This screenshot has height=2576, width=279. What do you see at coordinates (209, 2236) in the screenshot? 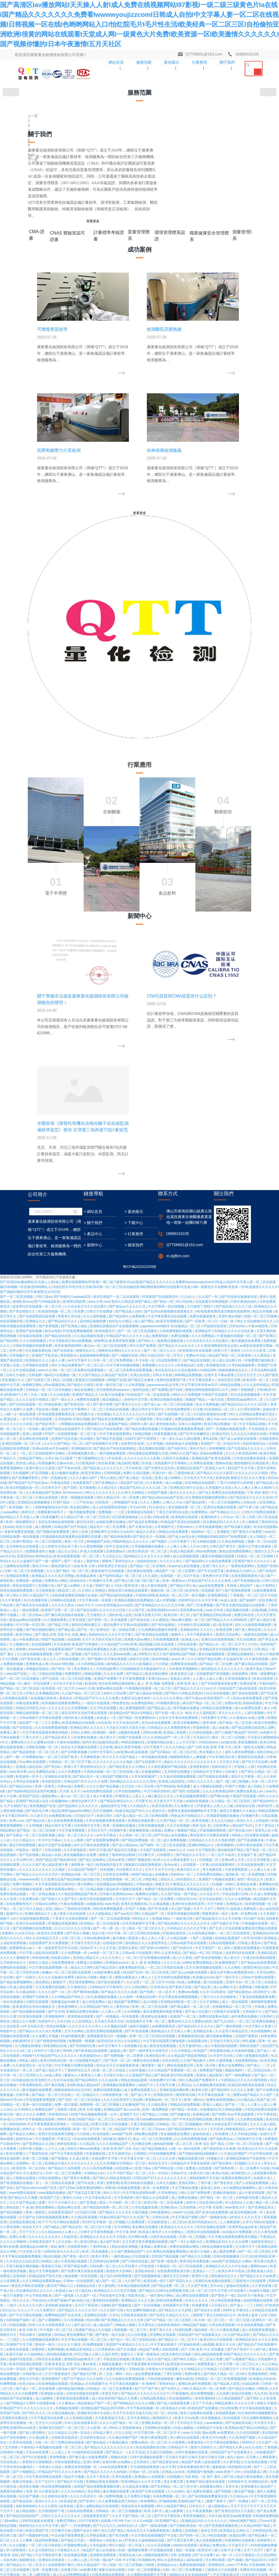
I see `婷婷五月情` at bounding box center [209, 2236].